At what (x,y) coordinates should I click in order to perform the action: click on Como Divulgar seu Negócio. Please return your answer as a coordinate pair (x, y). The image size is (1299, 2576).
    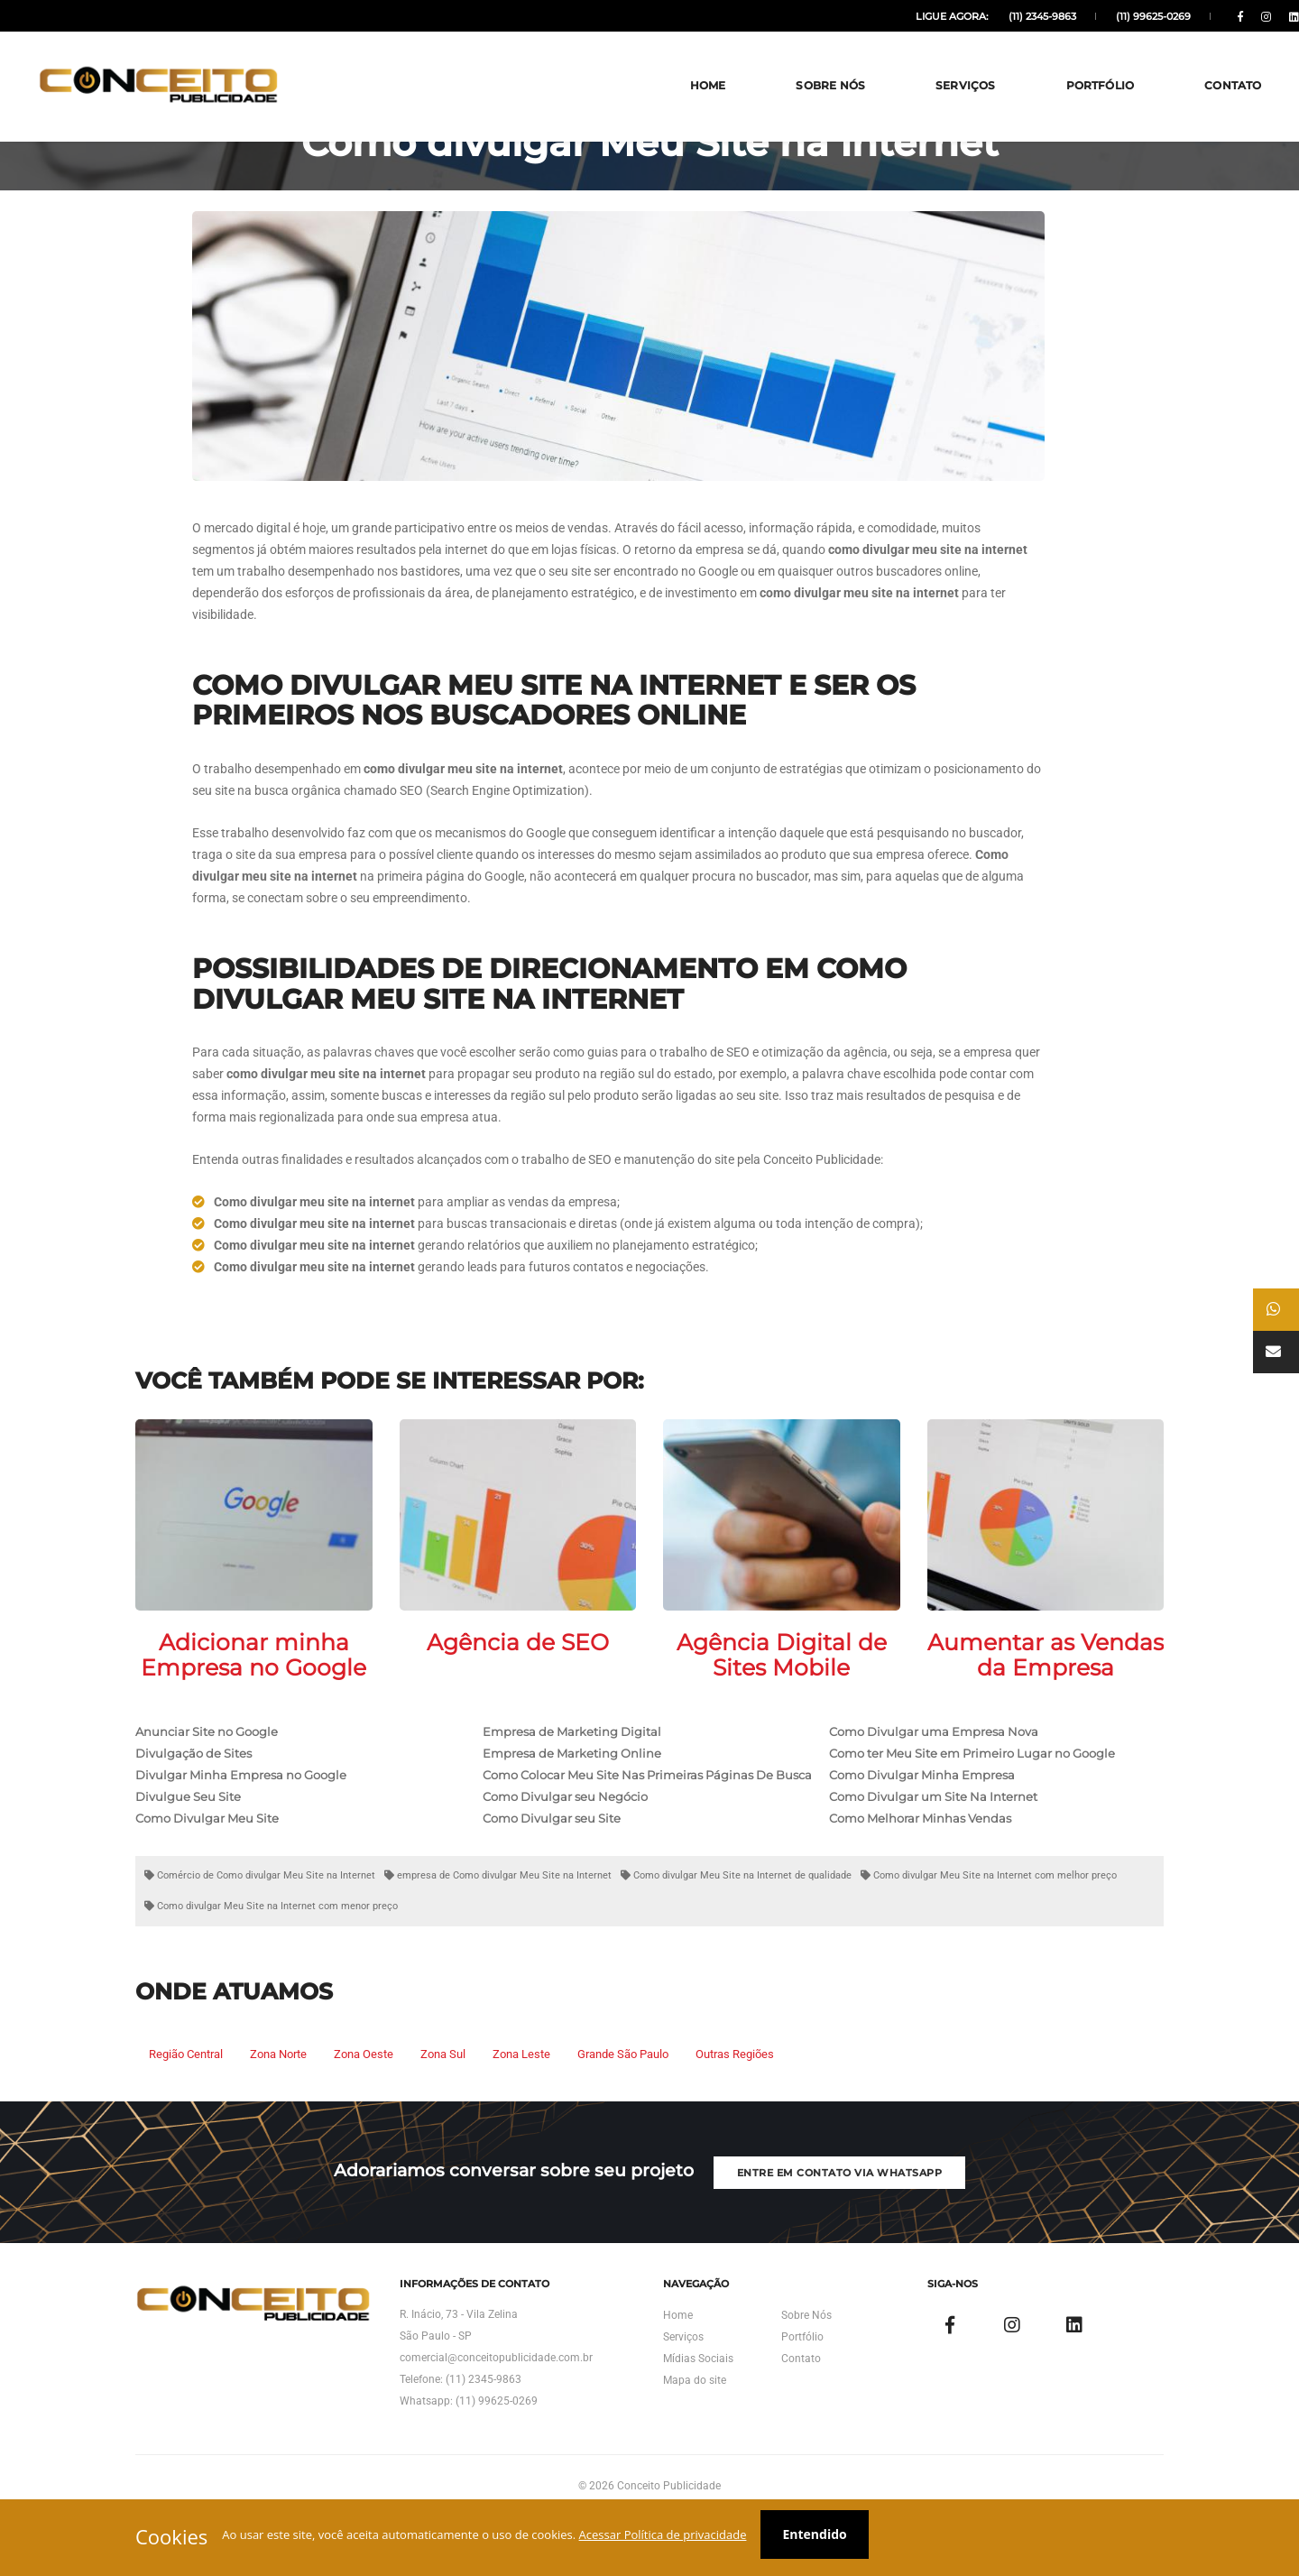
    Looking at the image, I should click on (565, 1835).